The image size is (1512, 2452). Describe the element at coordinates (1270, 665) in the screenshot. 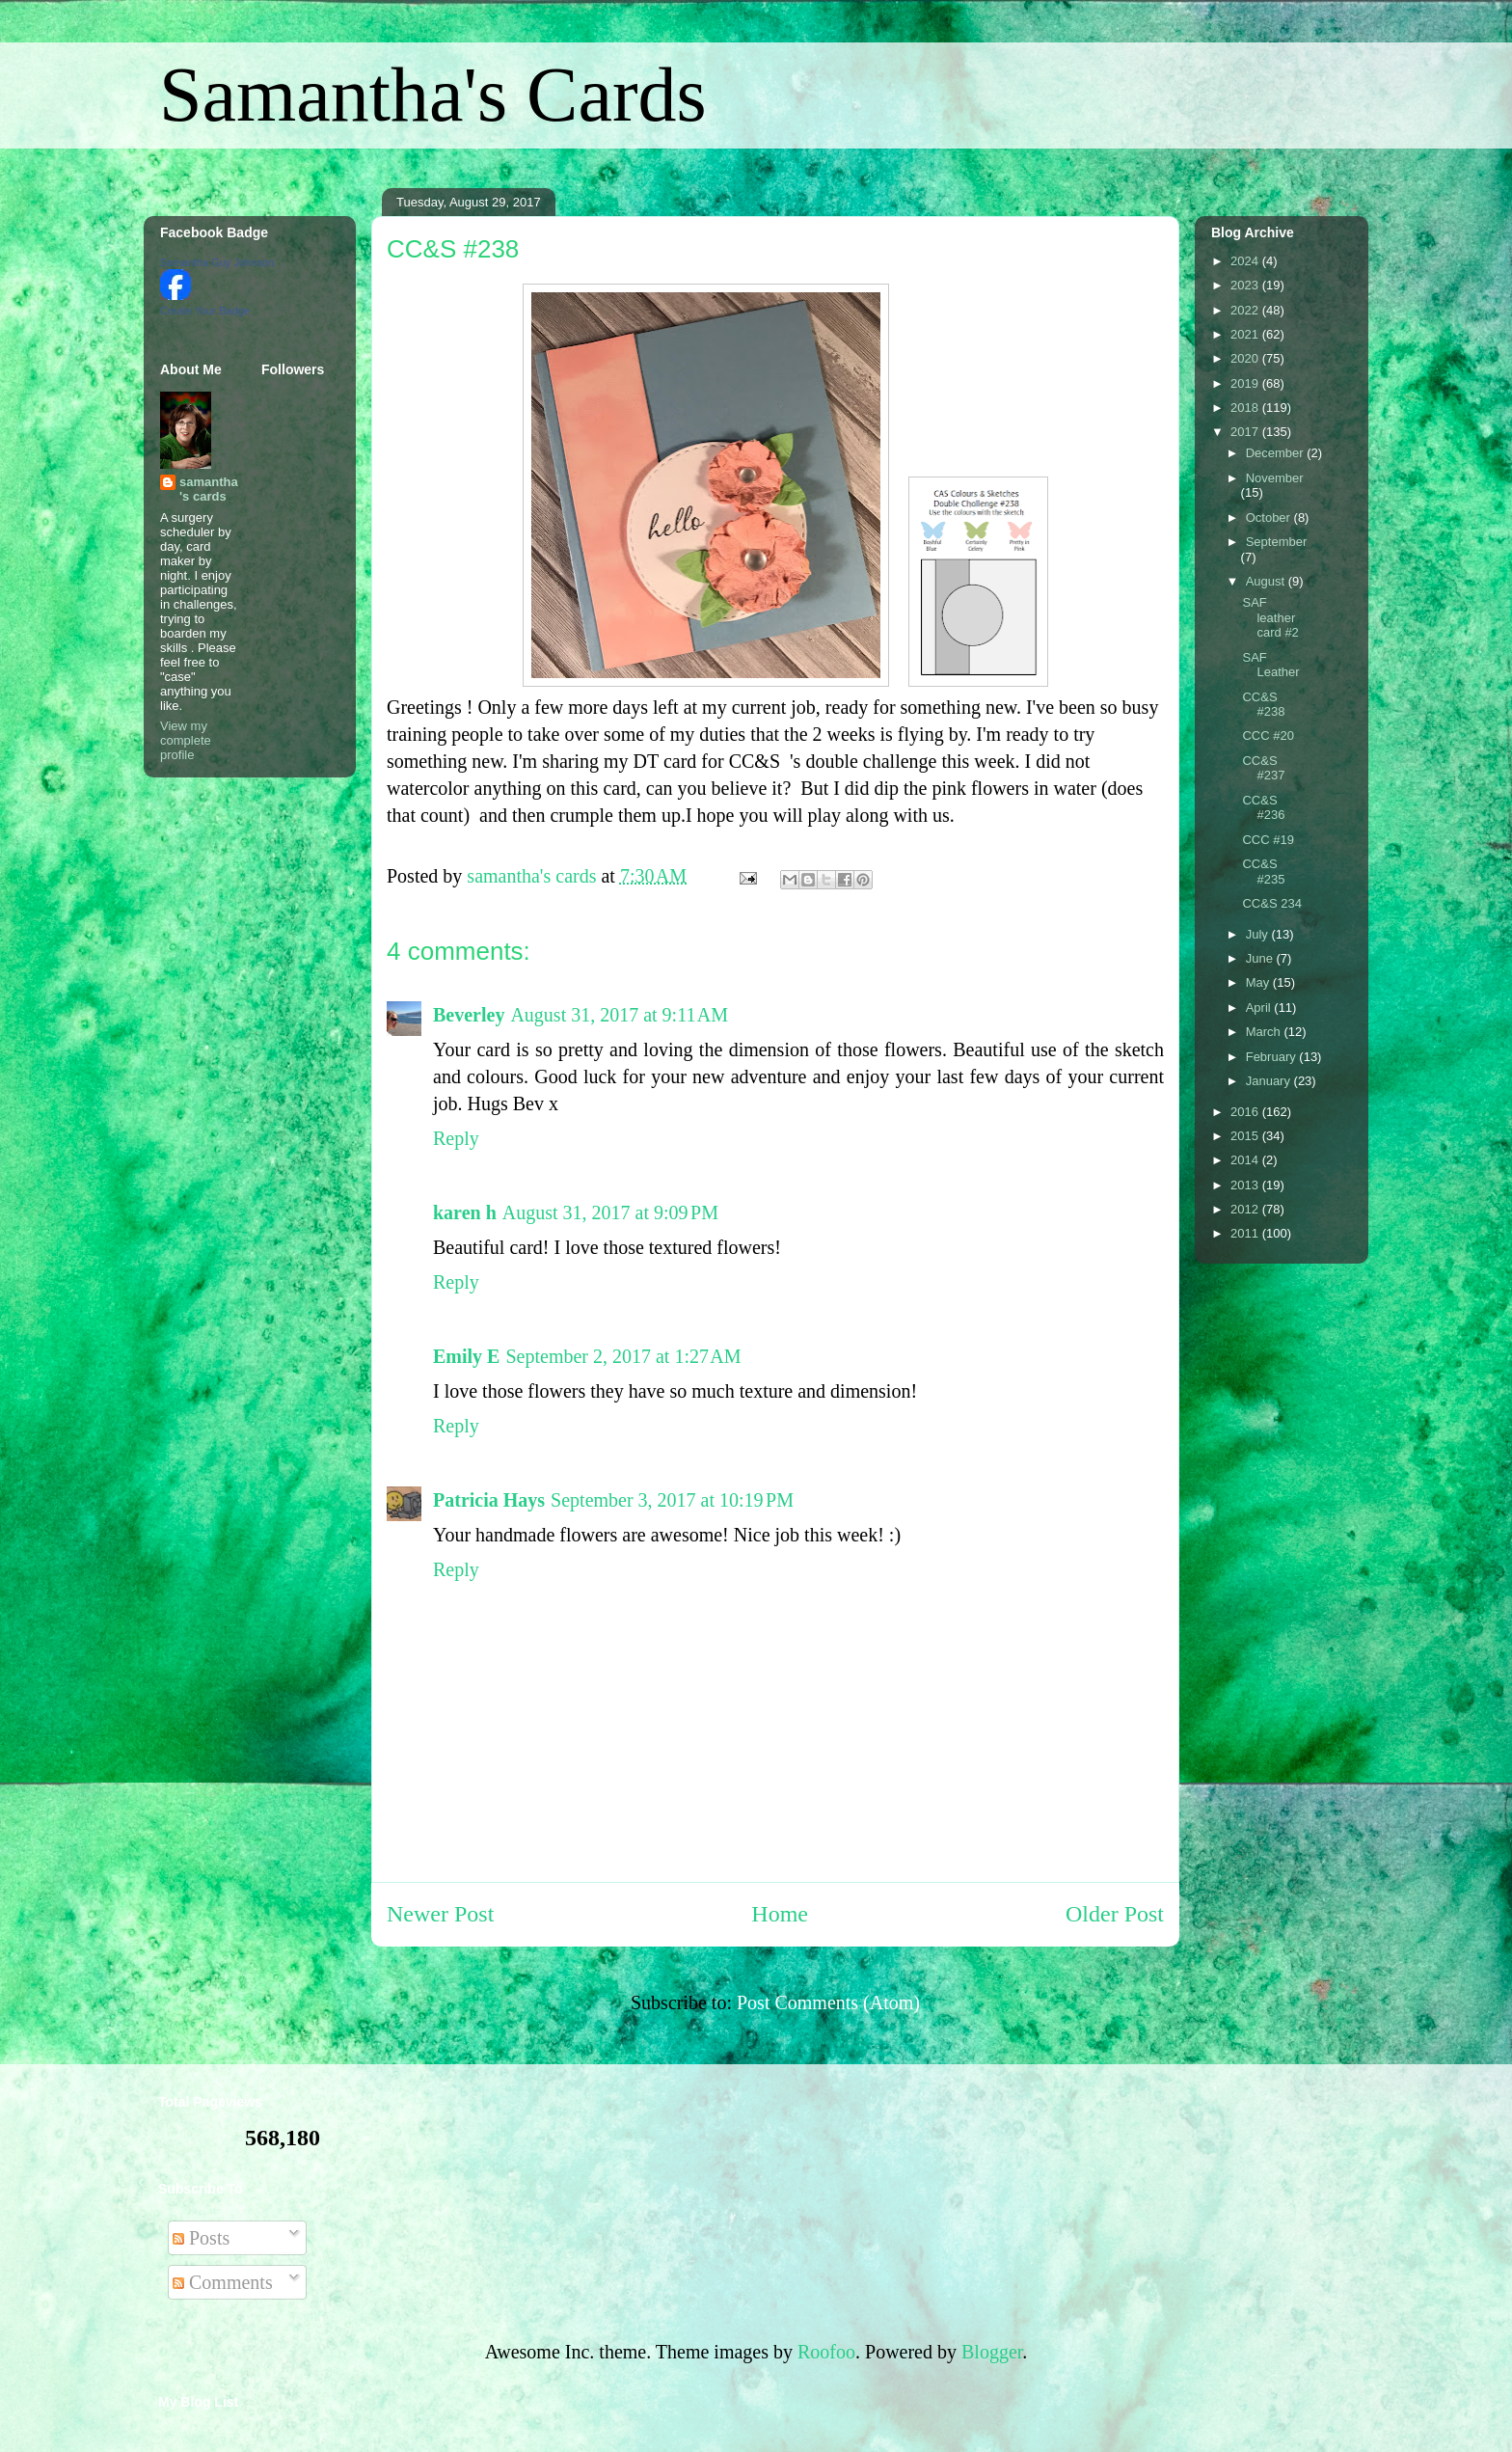

I see `SAF Leather` at that location.